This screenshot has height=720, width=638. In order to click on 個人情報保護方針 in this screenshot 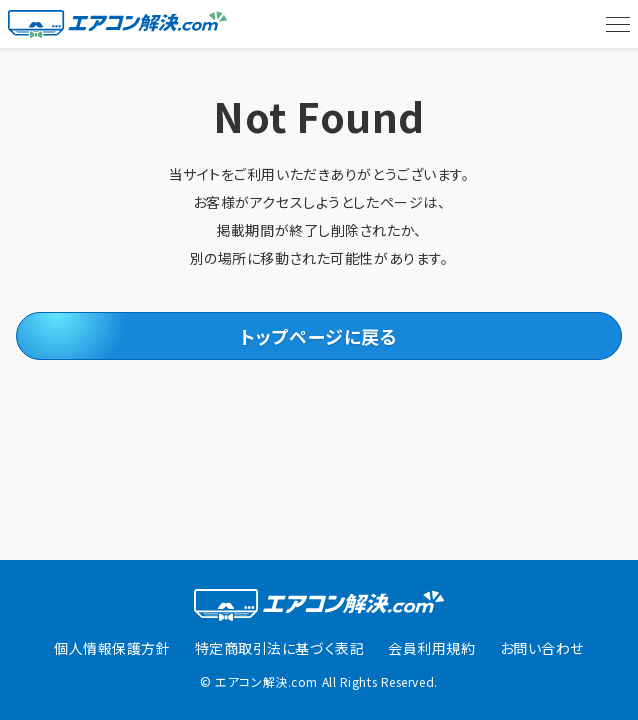, I will do `click(112, 648)`.